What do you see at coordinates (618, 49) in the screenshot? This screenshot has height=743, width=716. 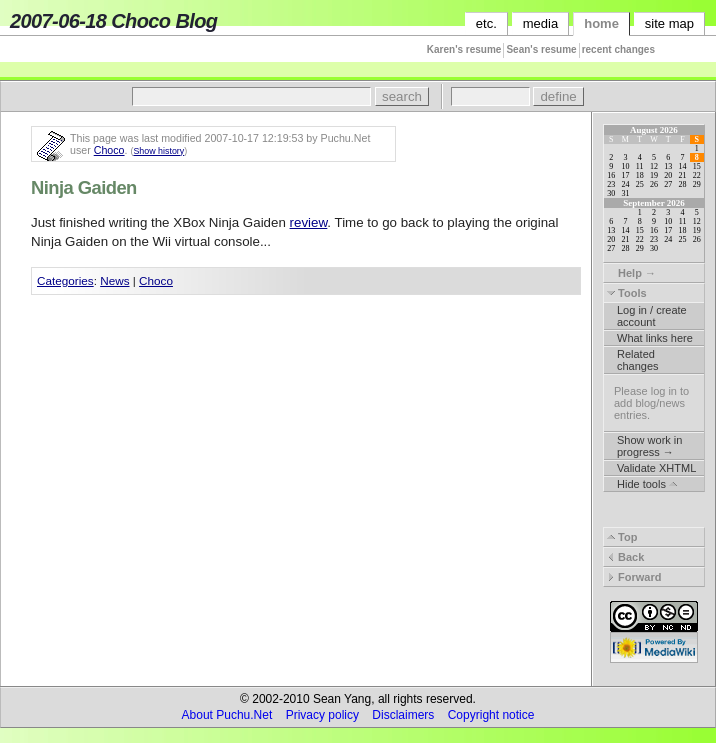 I see `recent changes` at bounding box center [618, 49].